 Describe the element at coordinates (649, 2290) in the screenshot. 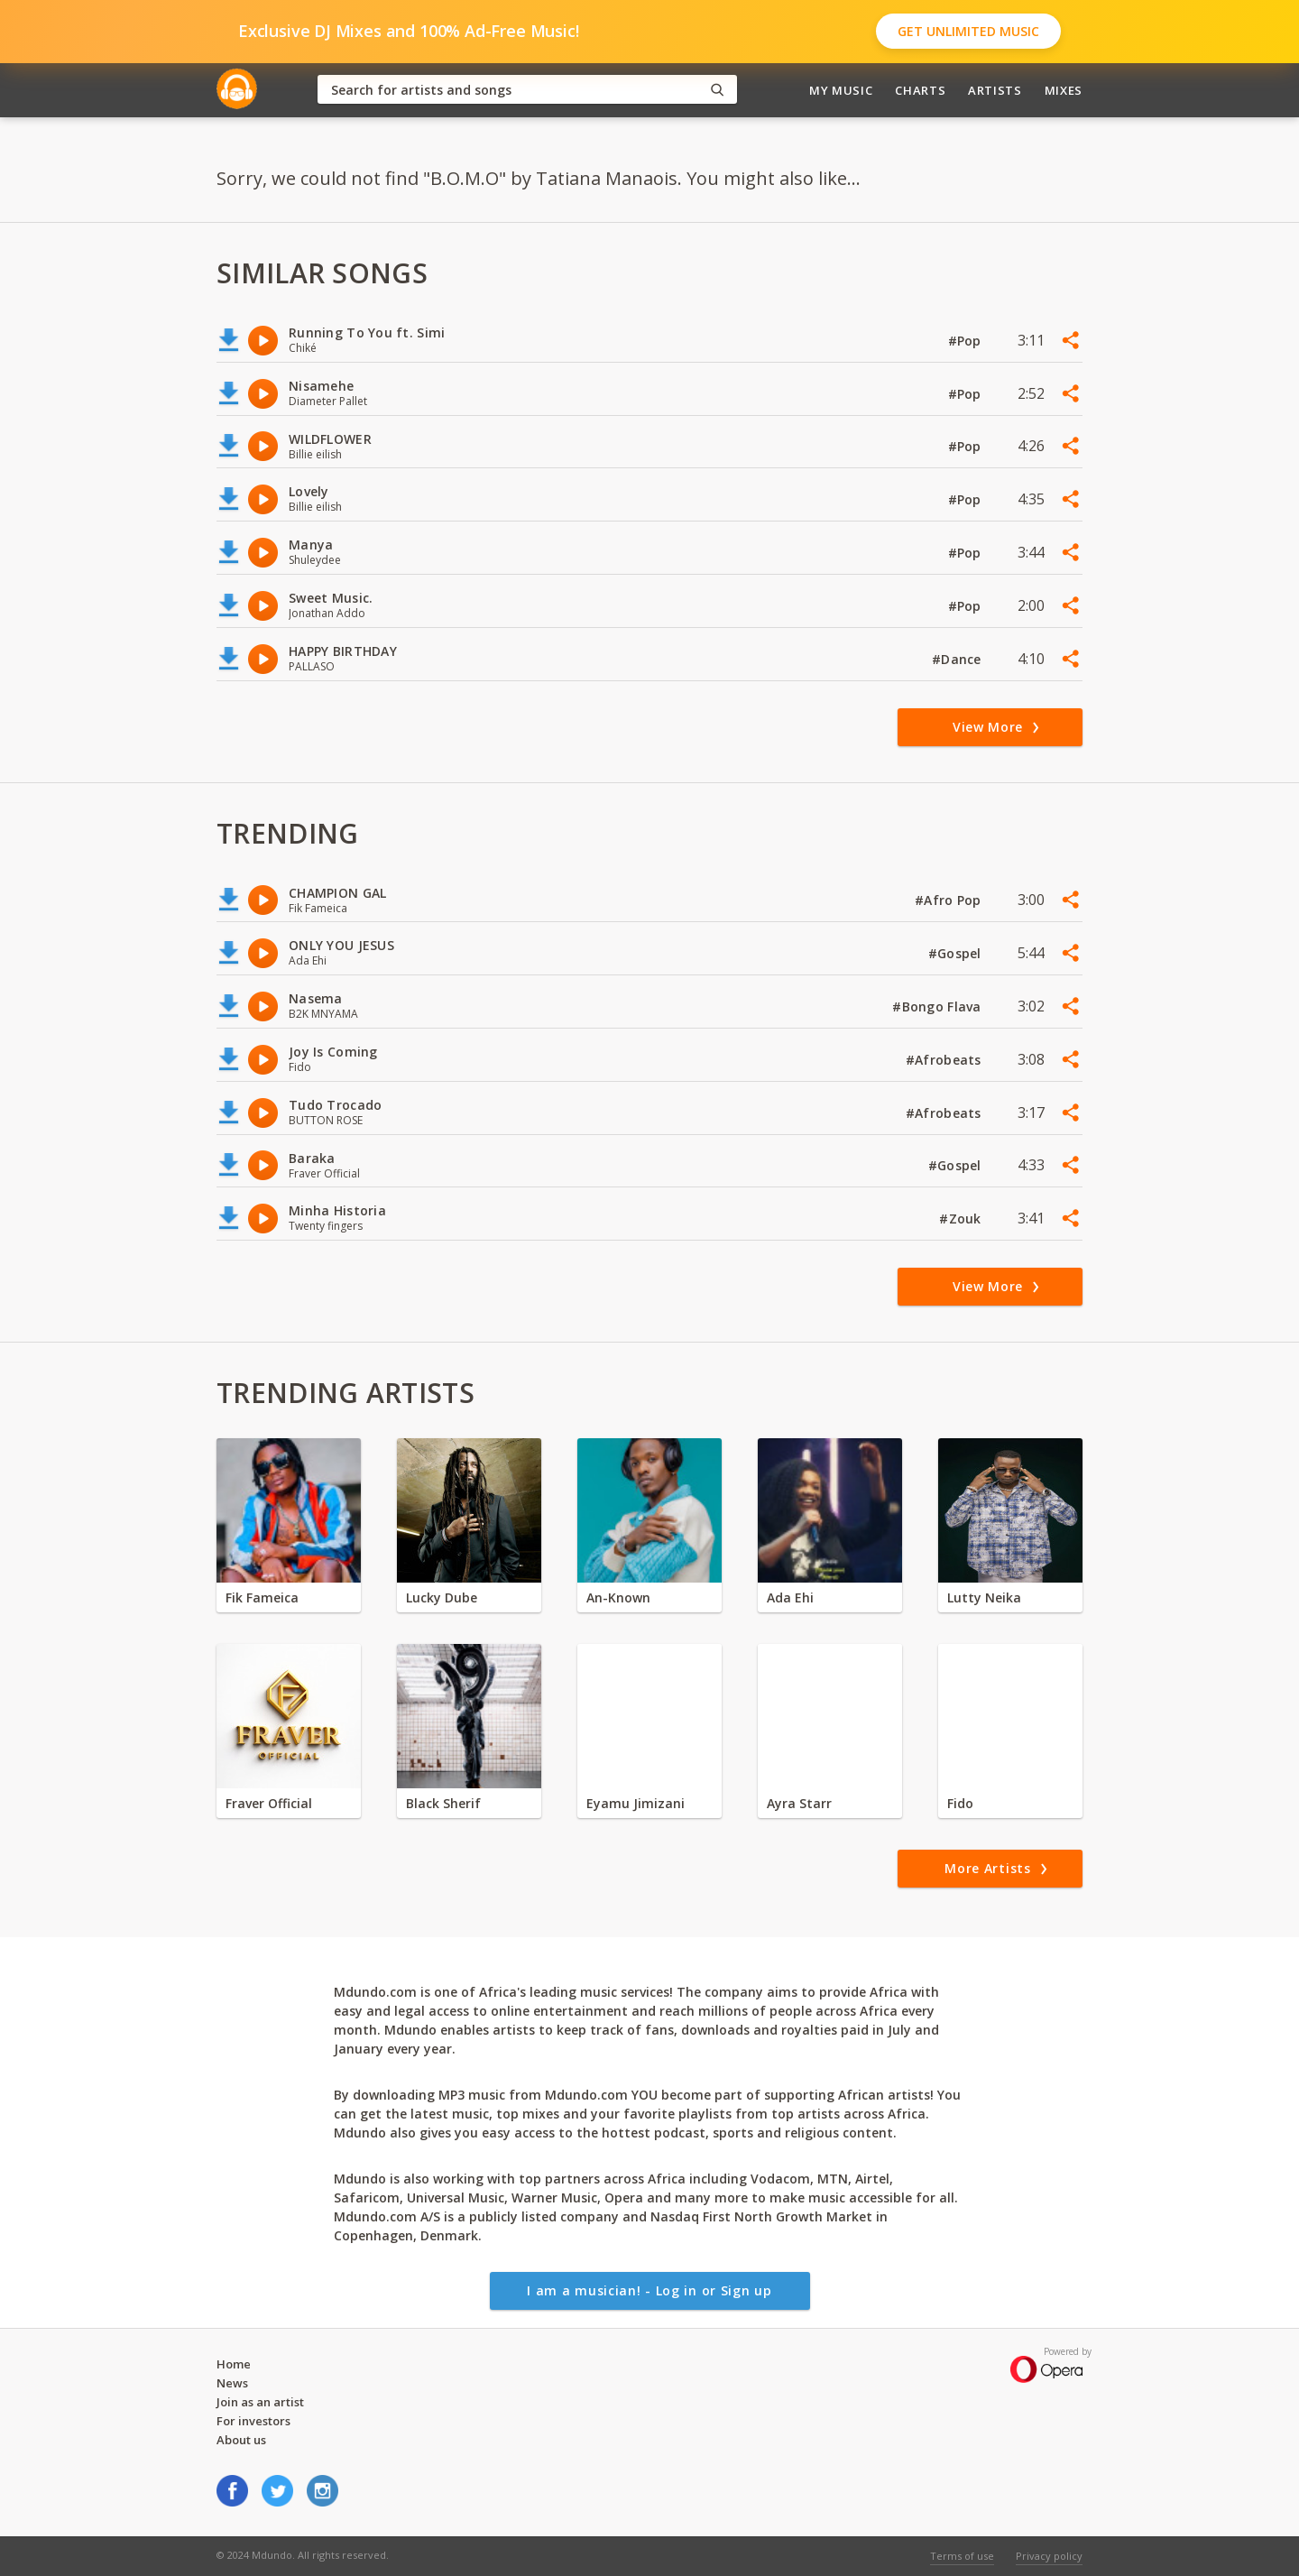

I see `I am a musician! - Log in or Sign up` at that location.